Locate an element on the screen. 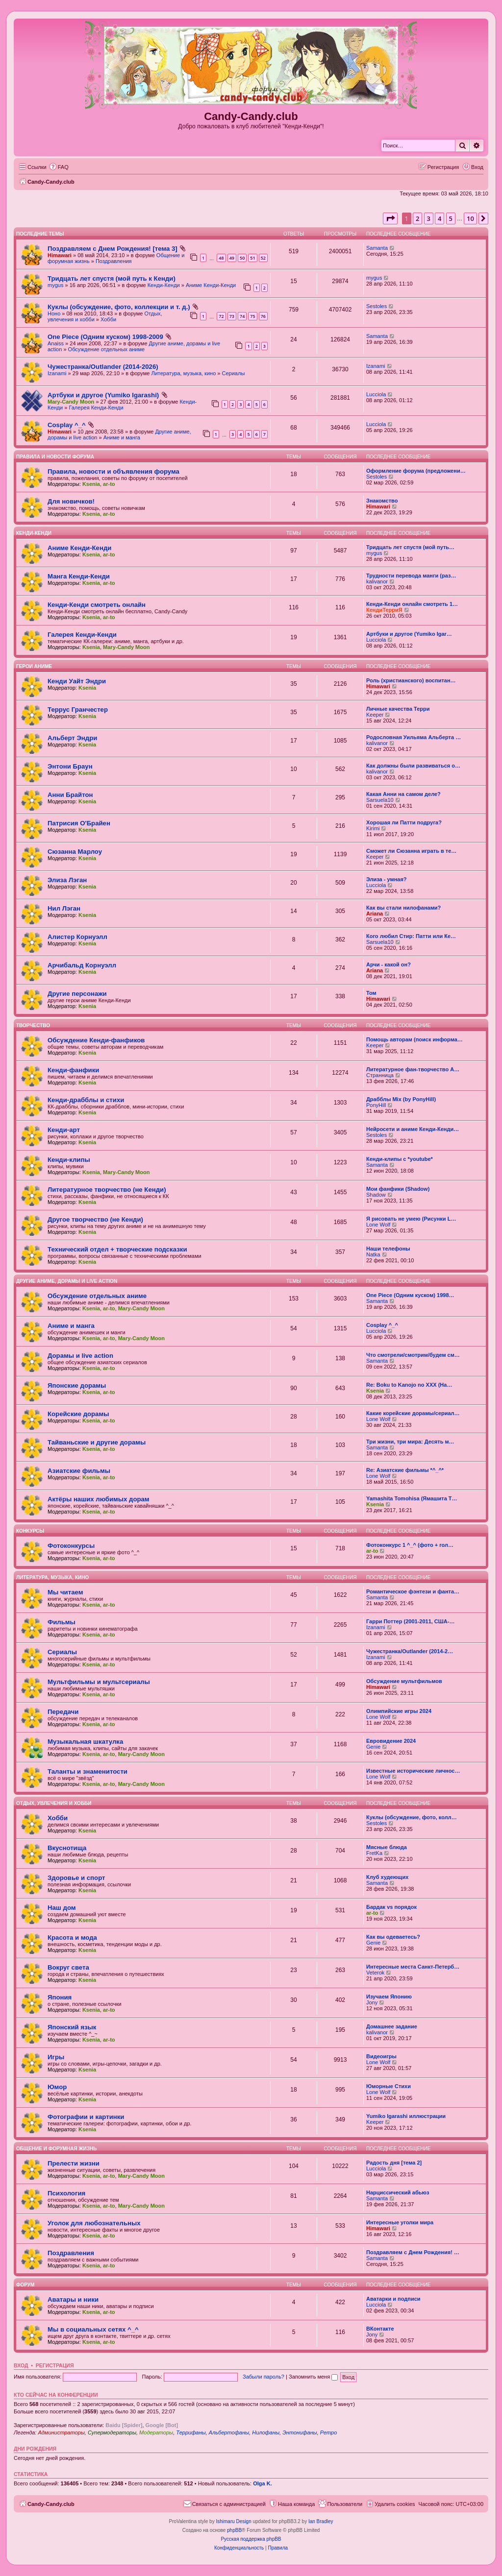  Тайваньские и другие дорамы is located at coordinates (97, 1442).